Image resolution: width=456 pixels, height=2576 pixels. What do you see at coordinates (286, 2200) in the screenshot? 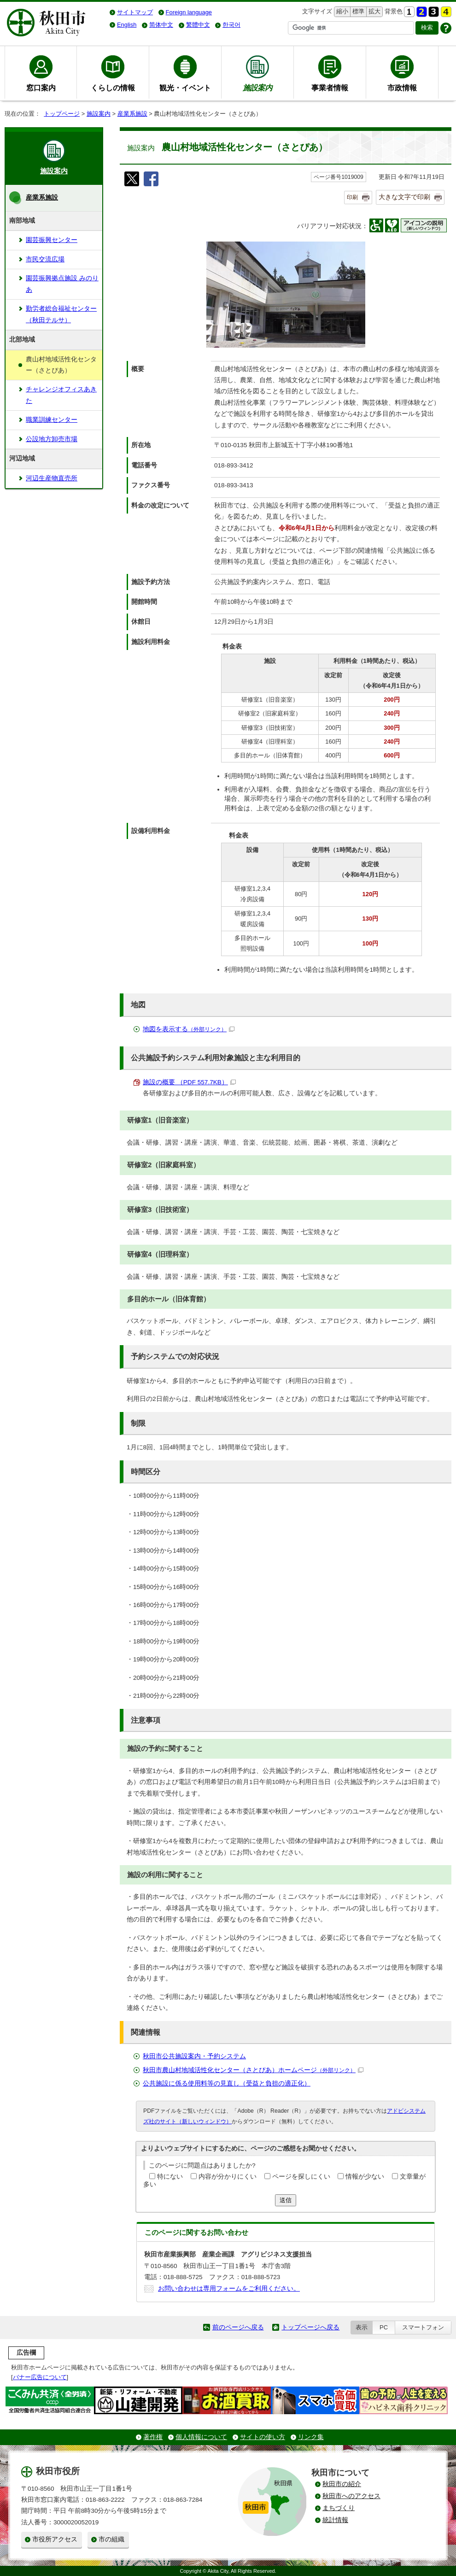
I see `送信` at bounding box center [286, 2200].